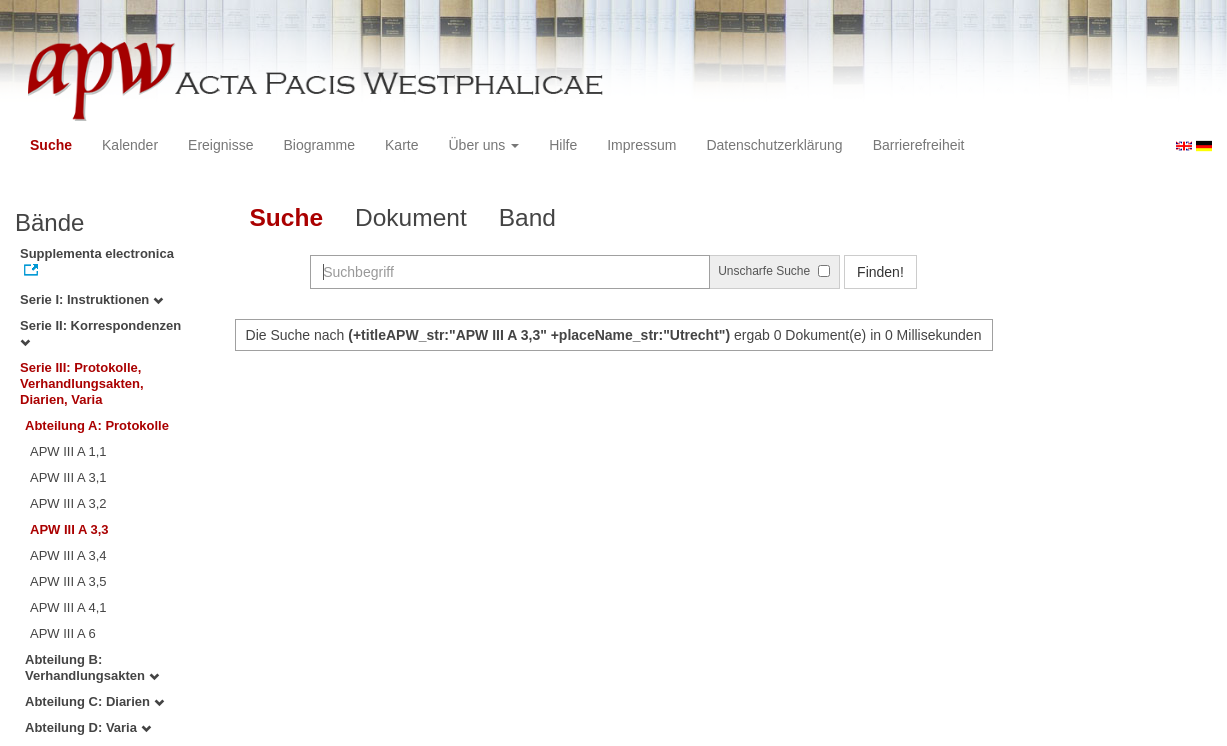 The image size is (1227, 746). Describe the element at coordinates (484, 145) in the screenshot. I see `Über uns` at that location.